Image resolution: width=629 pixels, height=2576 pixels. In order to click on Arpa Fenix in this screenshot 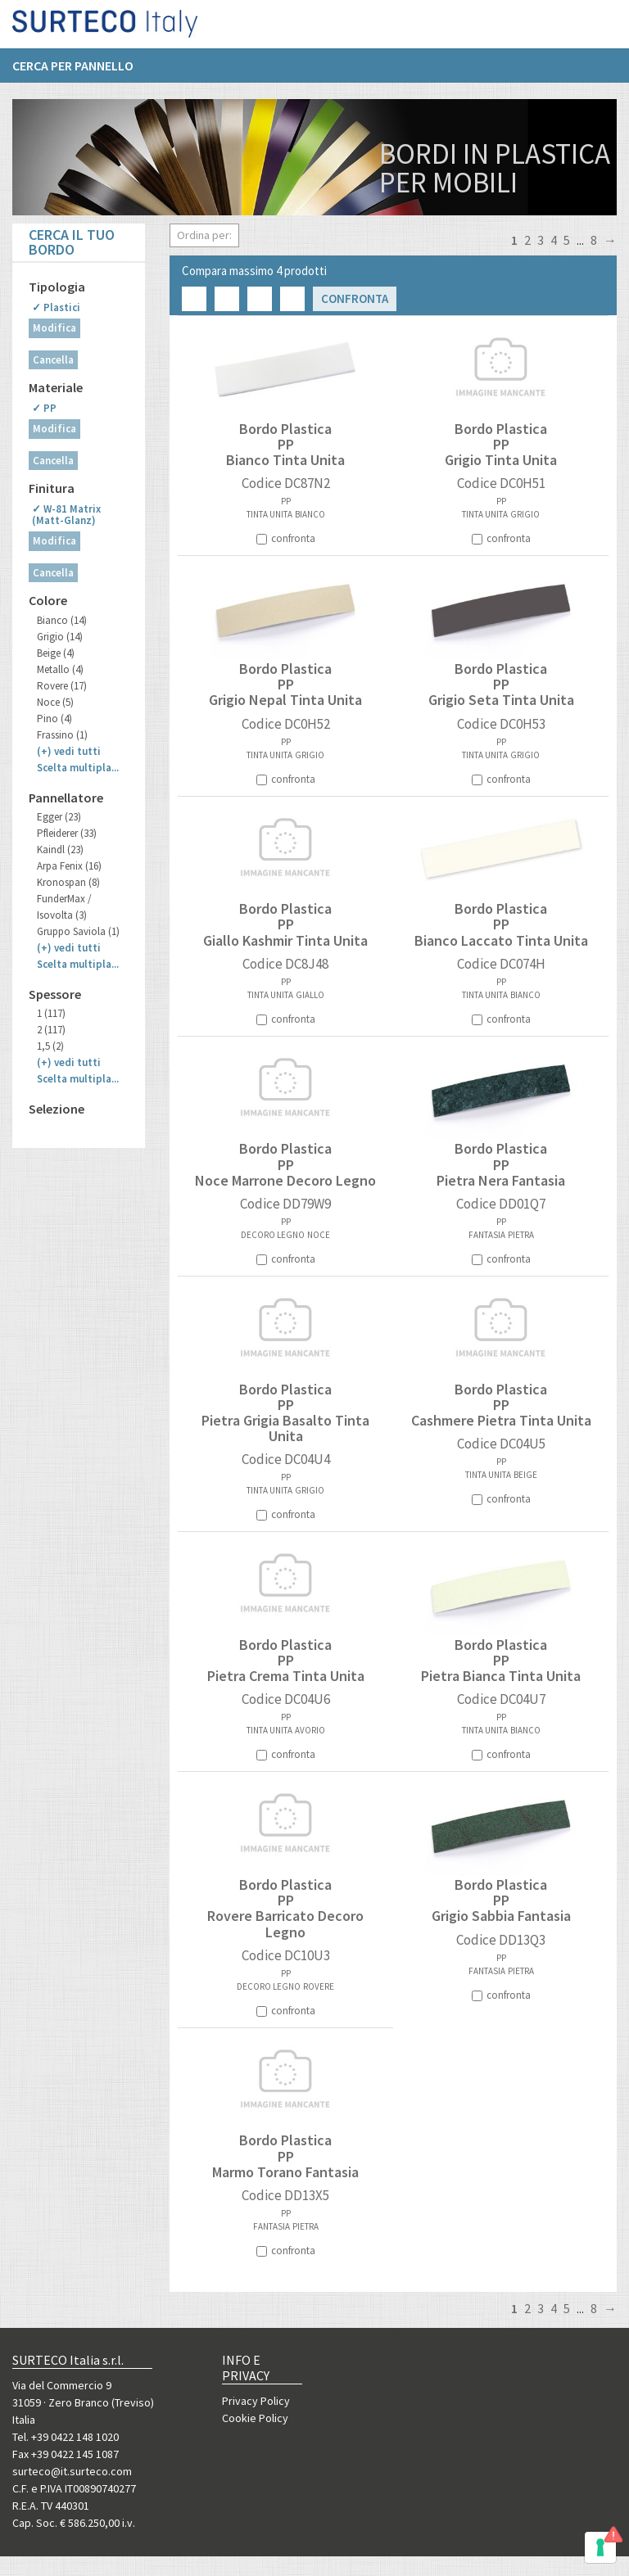, I will do `click(69, 866)`.